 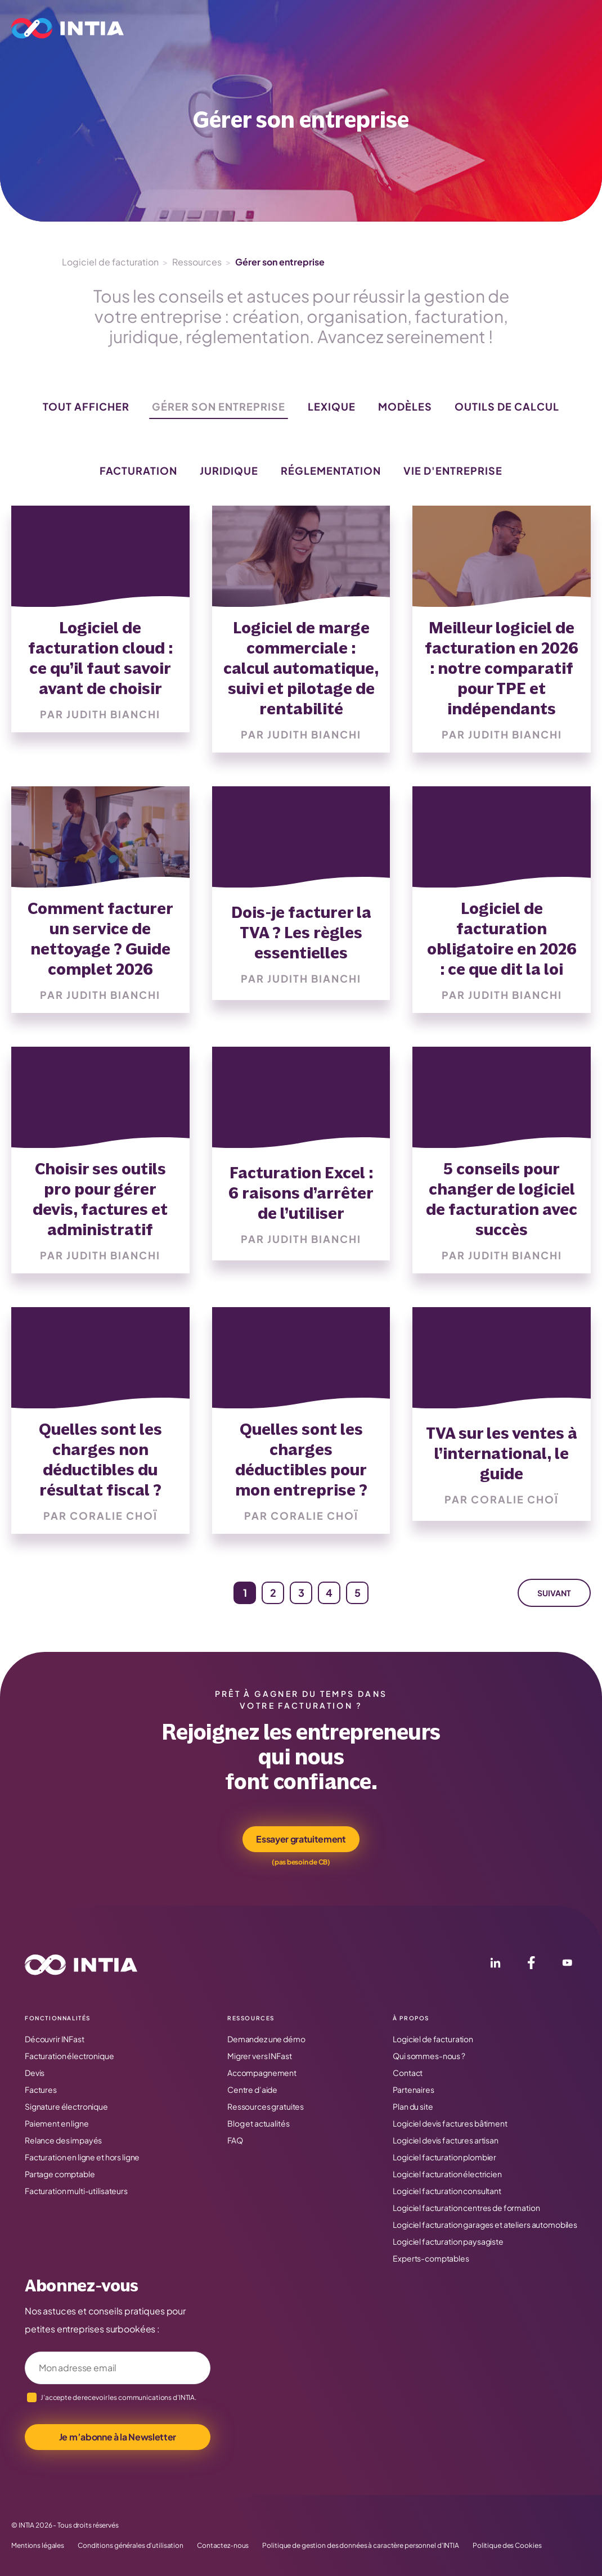 What do you see at coordinates (41, 2089) in the screenshot?
I see `Factures` at bounding box center [41, 2089].